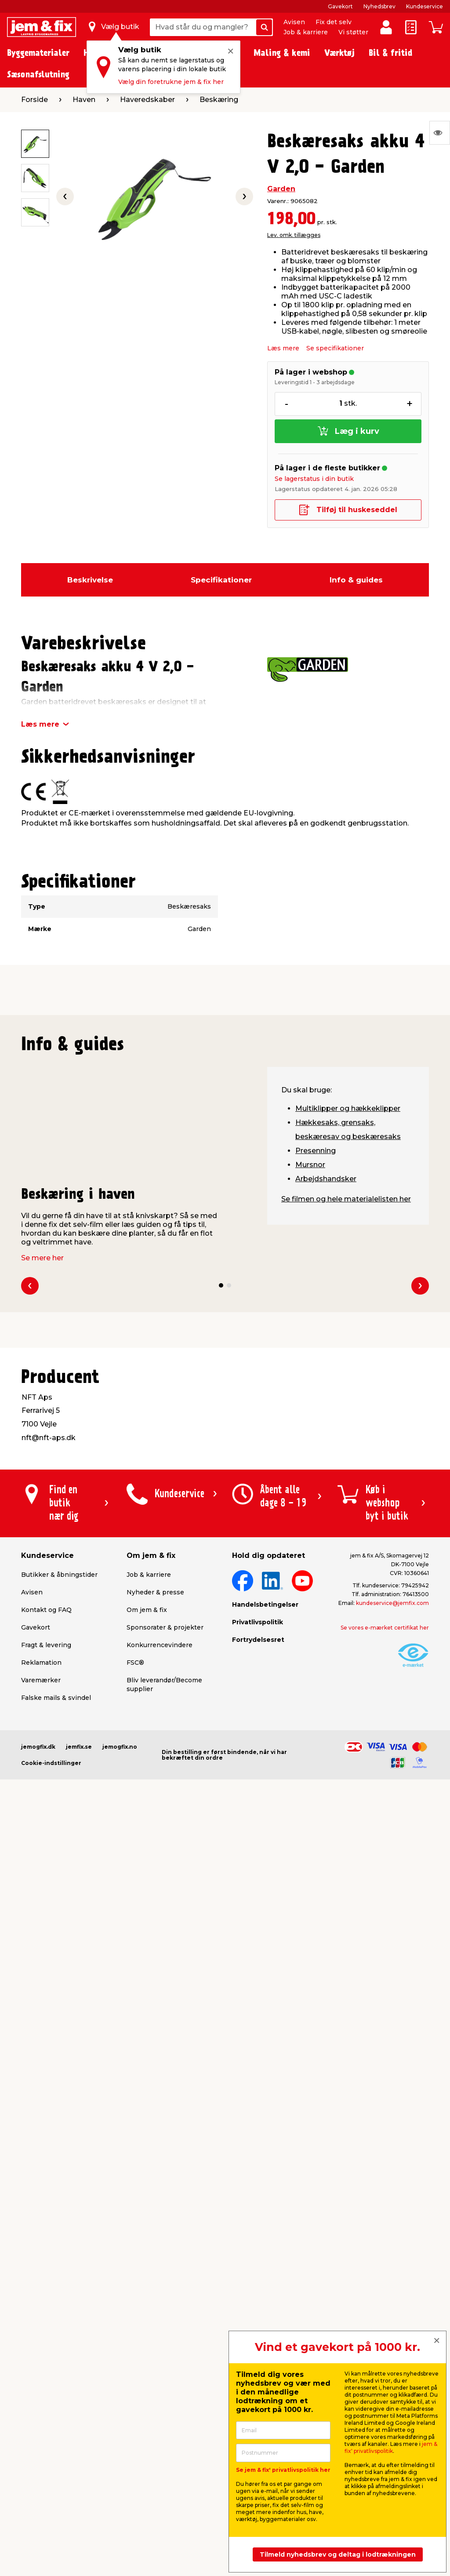 This screenshot has height=2576, width=450. I want to click on Info & guides, so click(356, 579).